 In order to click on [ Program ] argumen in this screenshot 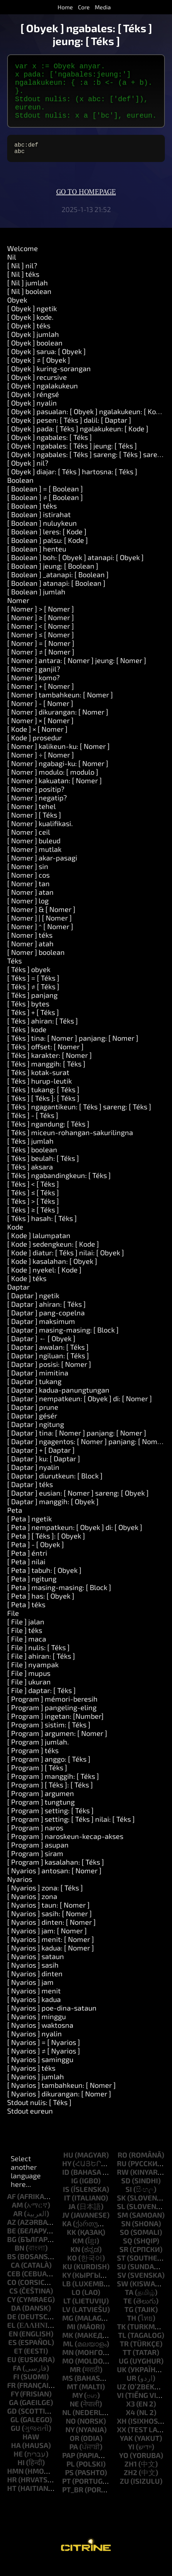, I will do `click(40, 1806)`.